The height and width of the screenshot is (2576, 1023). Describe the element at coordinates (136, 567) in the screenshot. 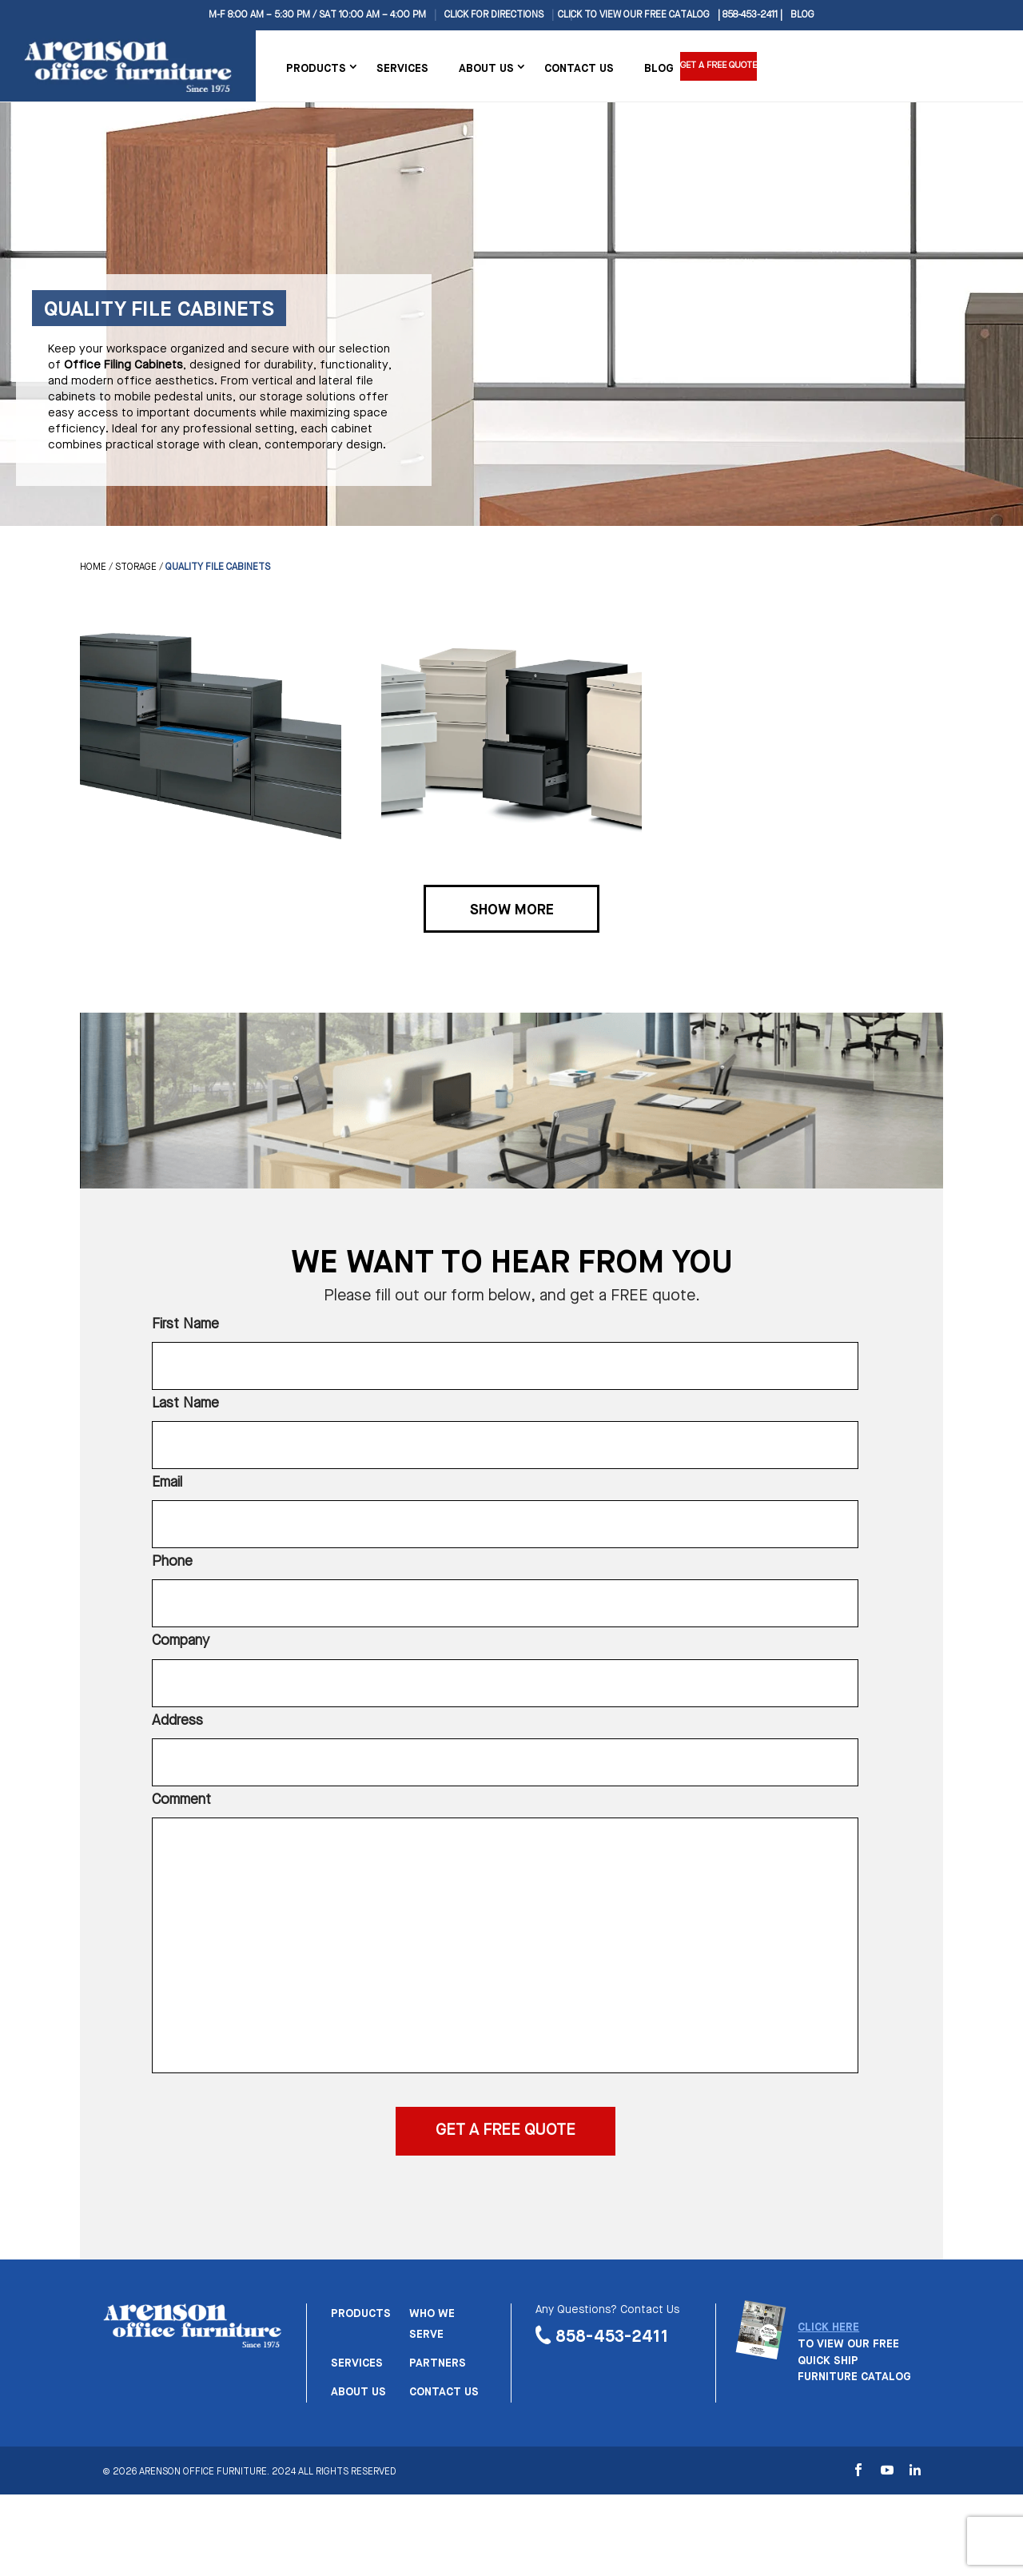

I see `Storage` at that location.